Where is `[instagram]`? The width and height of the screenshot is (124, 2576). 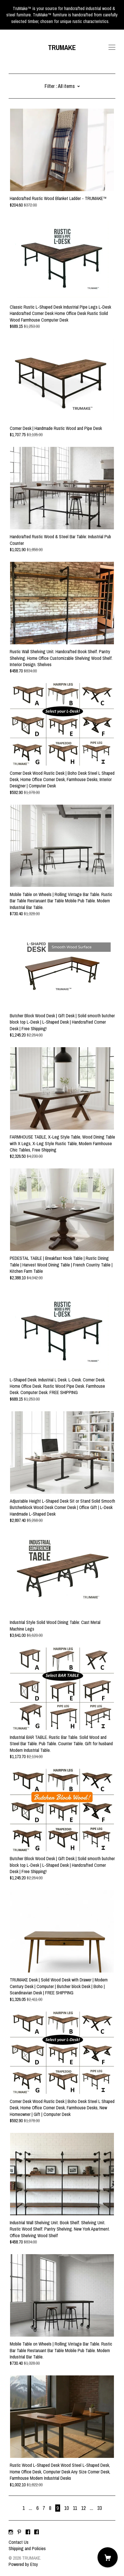 [instagram] is located at coordinates (11, 2532).